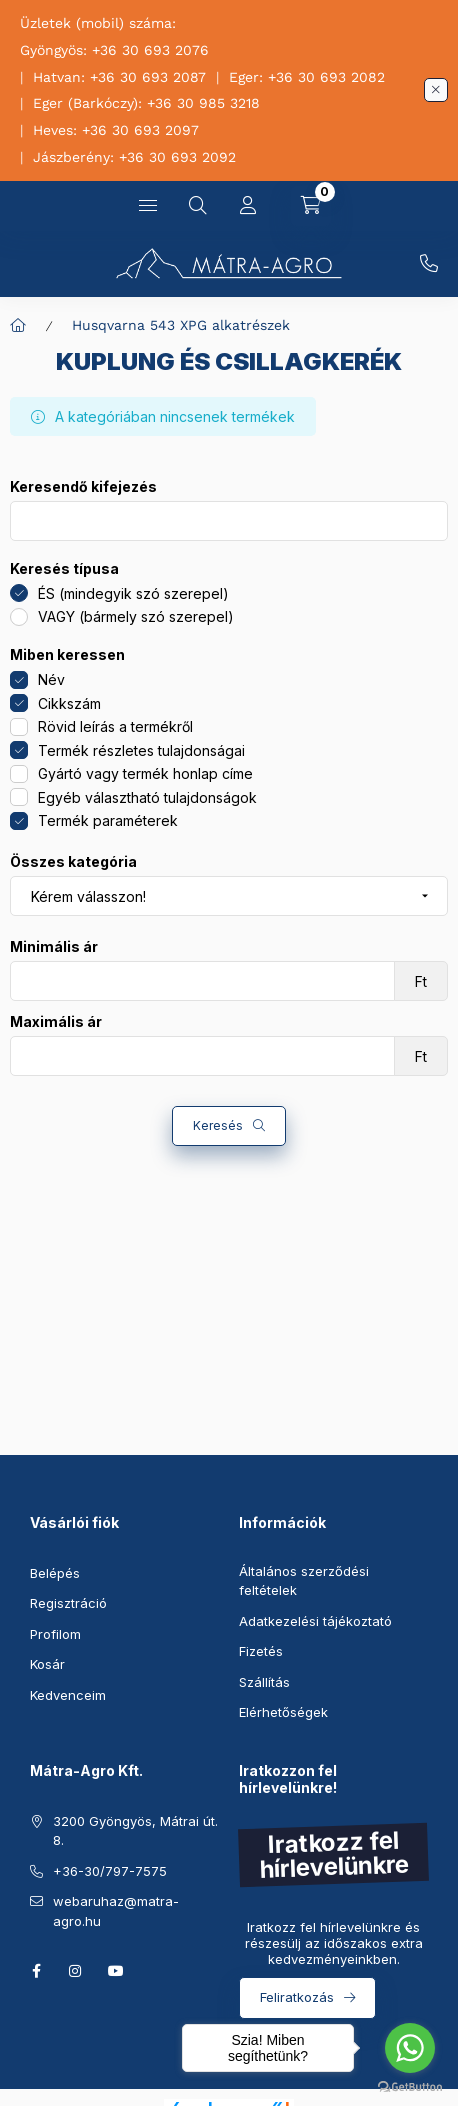 This screenshot has width=458, height=2106. I want to click on 3200 Gyöngyös, Mátrai út. 8., so click(135, 1831).